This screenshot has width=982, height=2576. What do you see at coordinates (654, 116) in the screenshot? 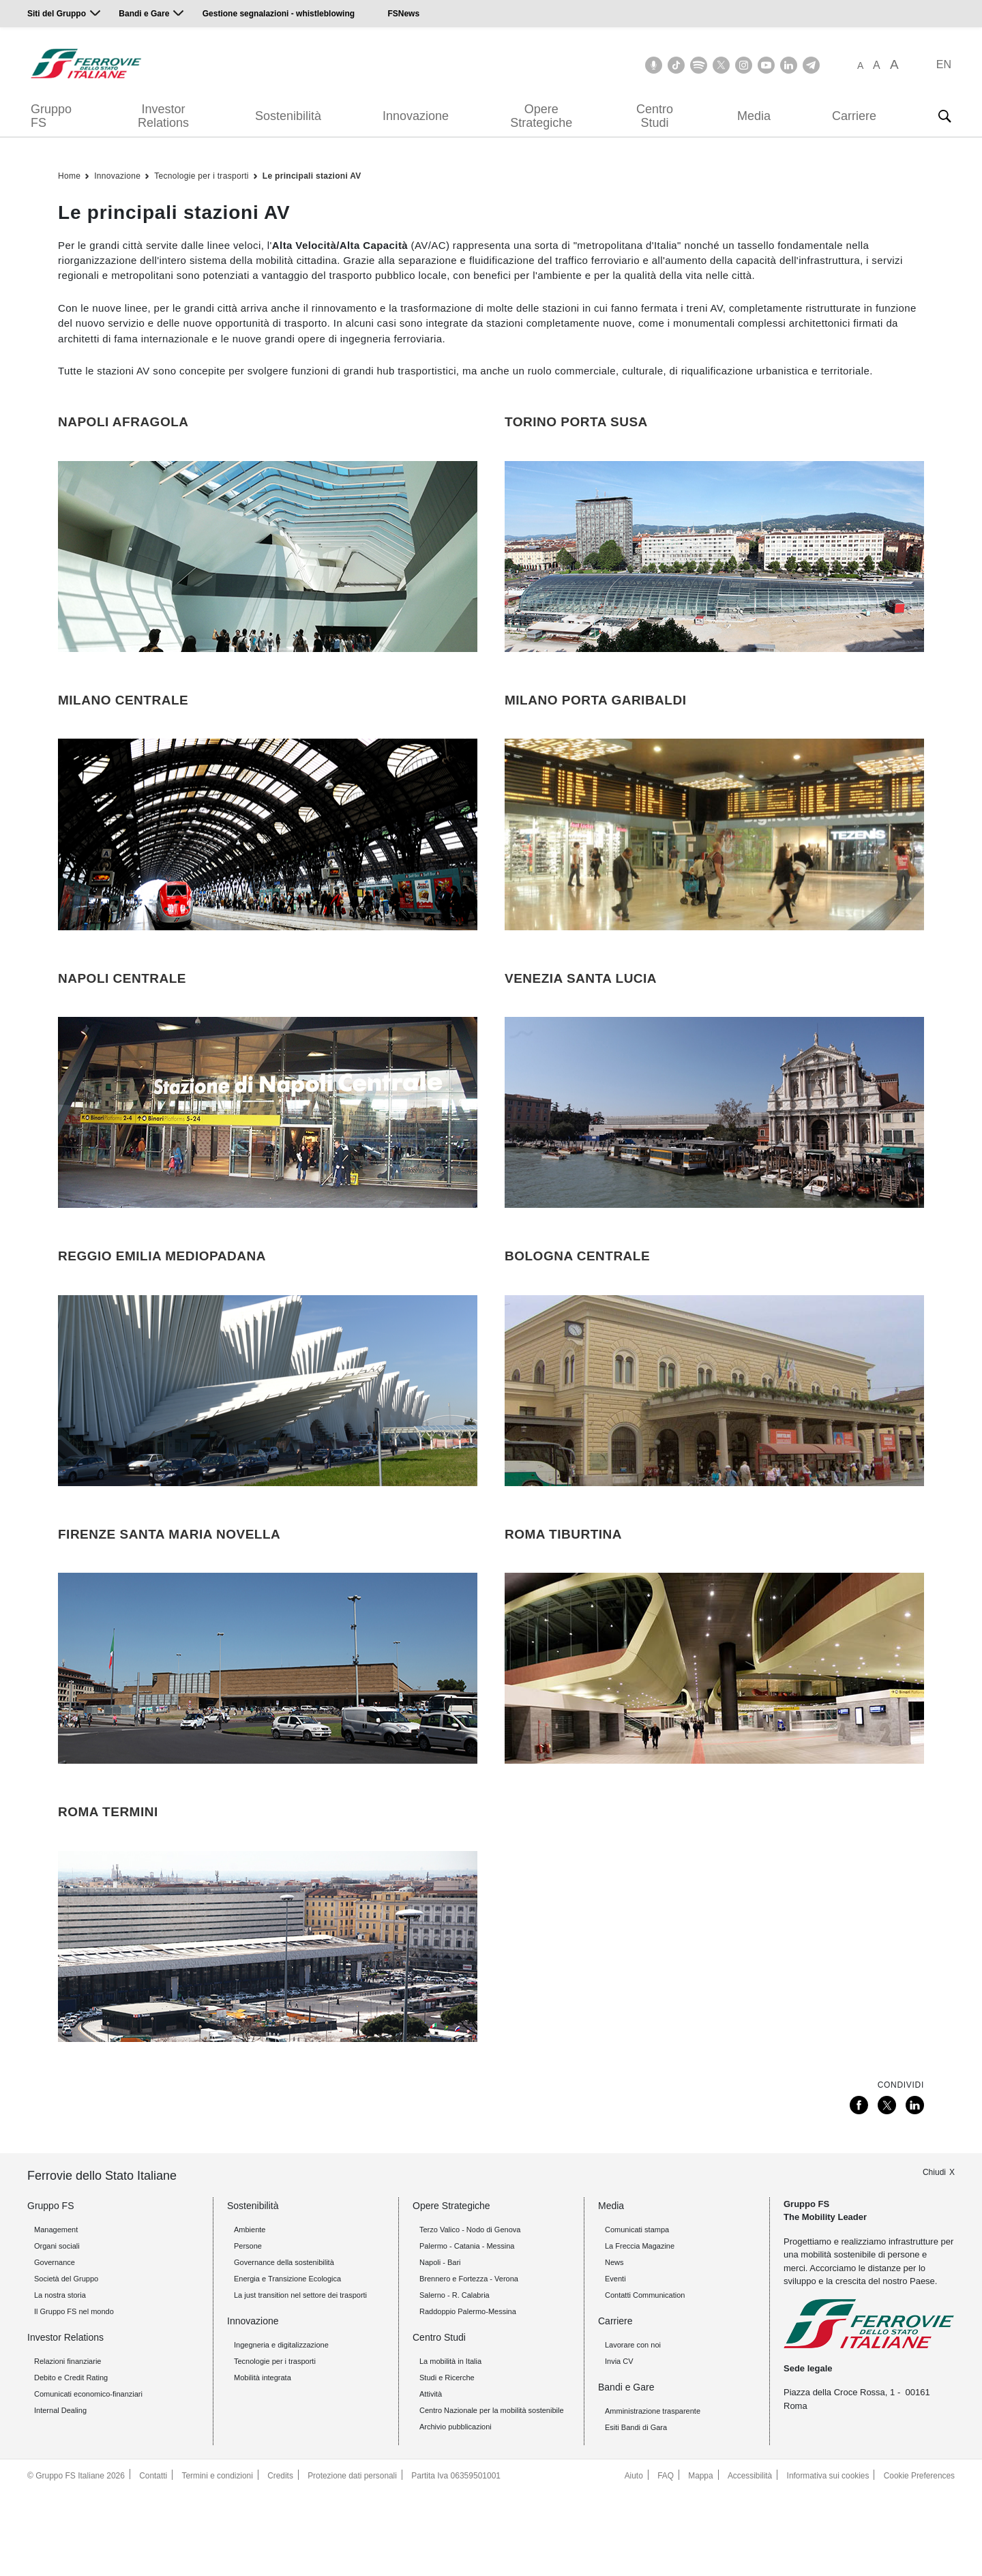
I see `Centro Studi` at bounding box center [654, 116].